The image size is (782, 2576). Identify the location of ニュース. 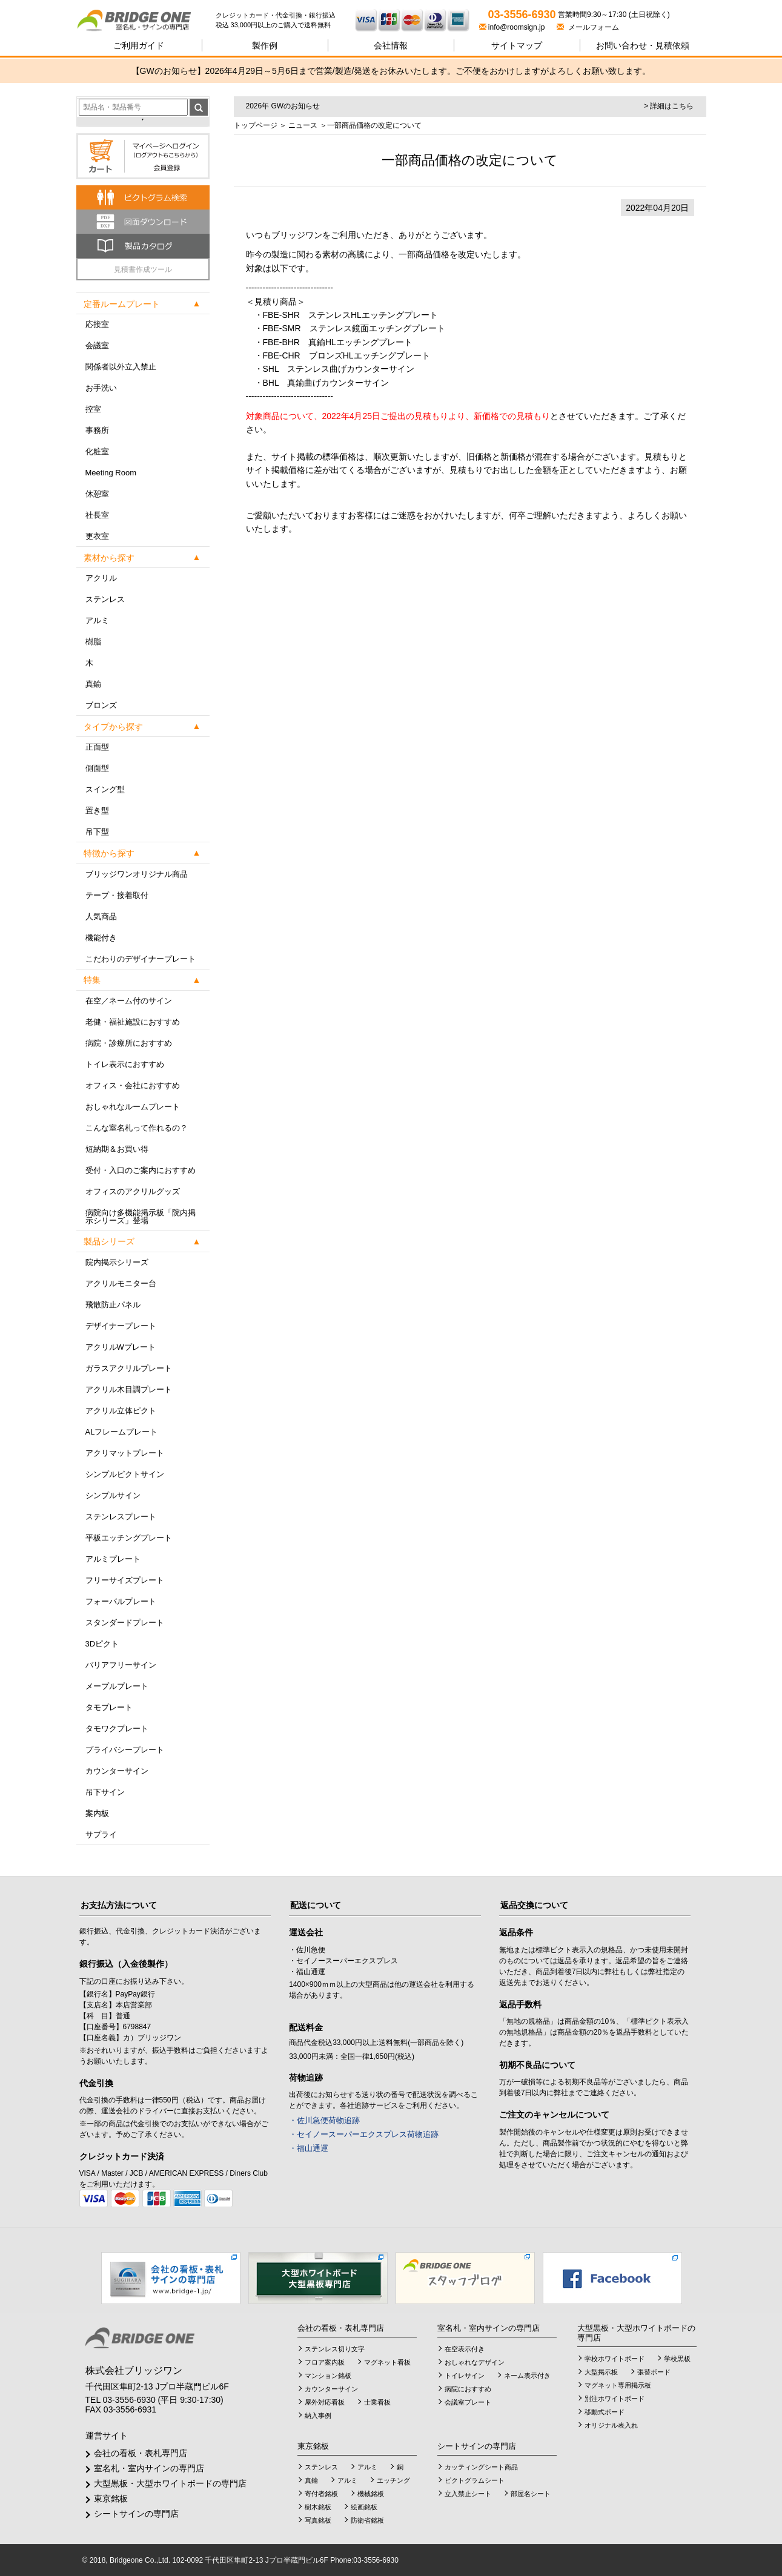
(302, 125).